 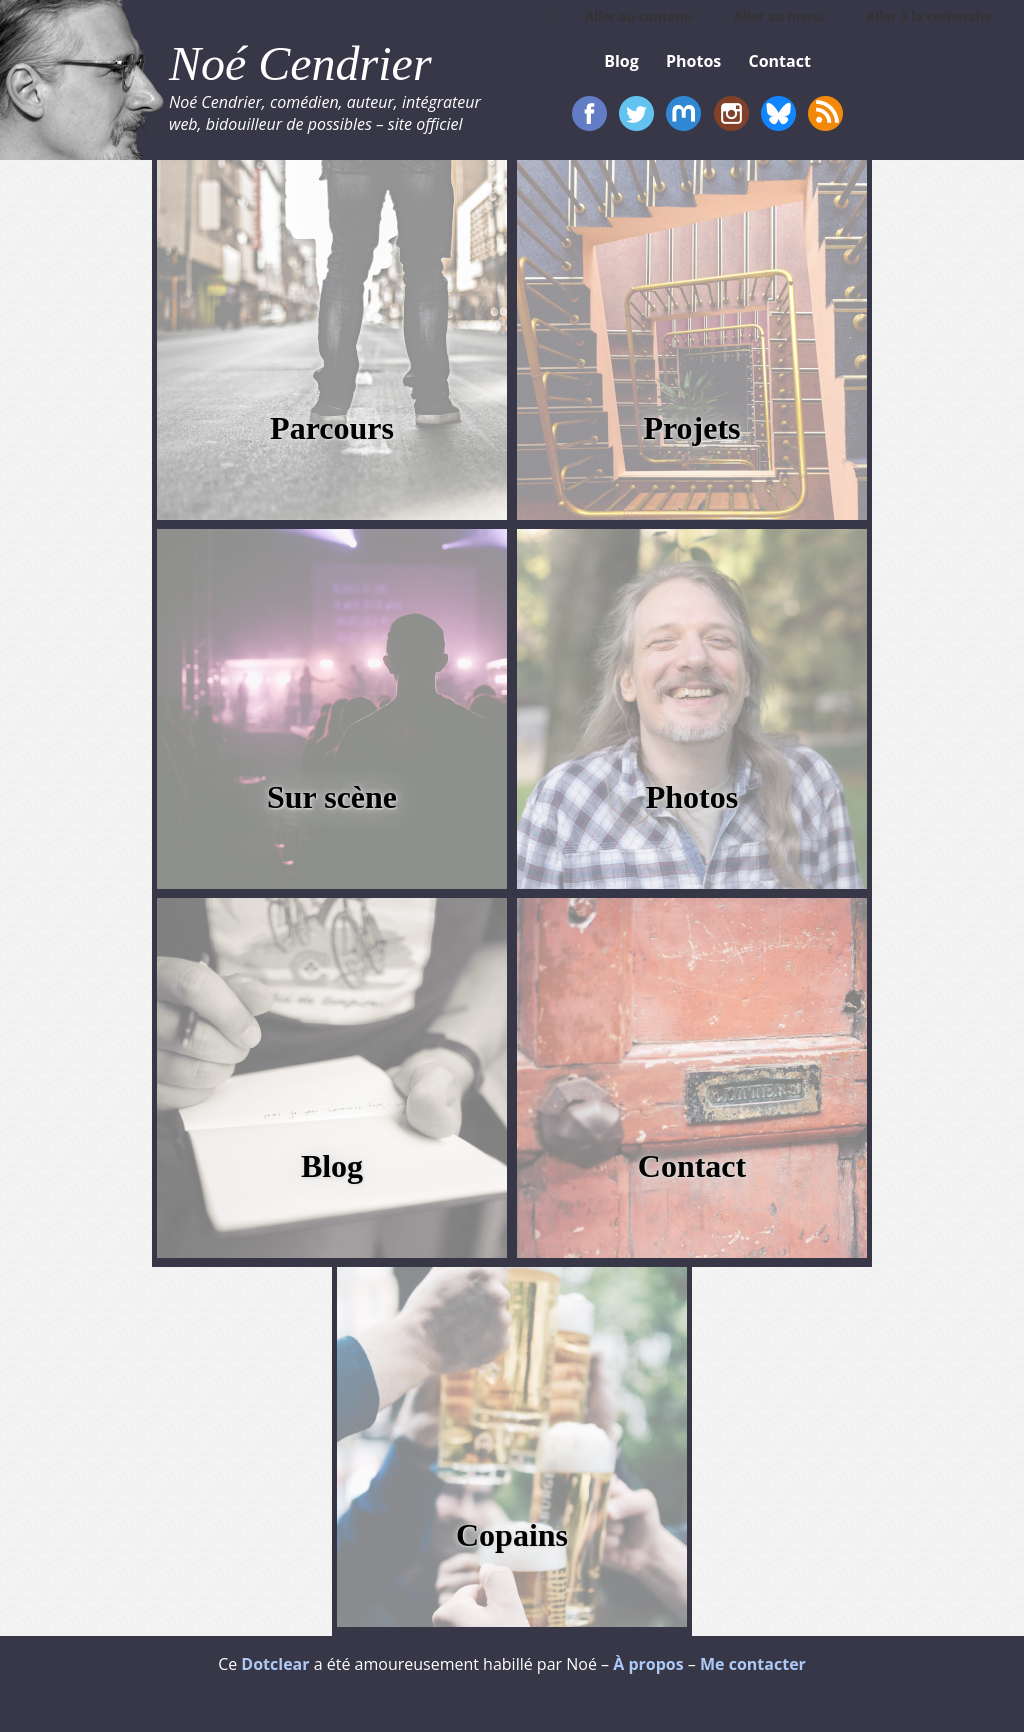 I want to click on Aller au menu, so click(x=779, y=16).